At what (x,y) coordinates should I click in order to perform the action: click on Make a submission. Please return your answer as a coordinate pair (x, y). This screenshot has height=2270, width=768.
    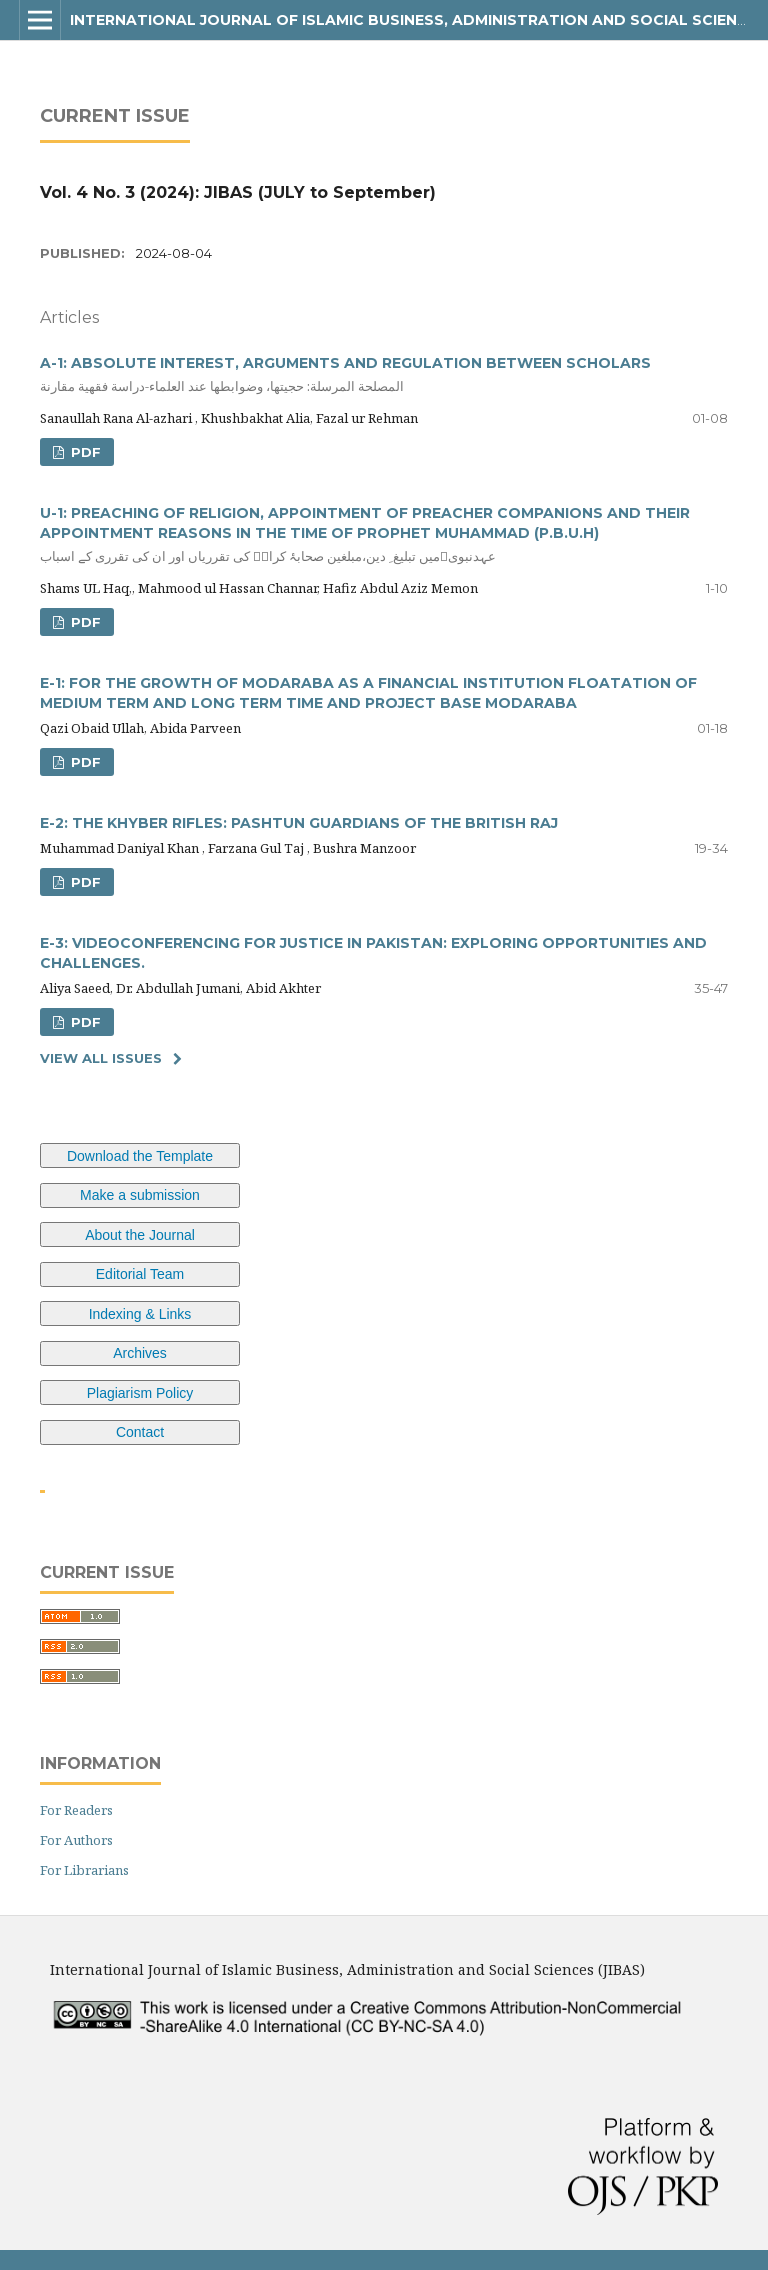
    Looking at the image, I should click on (140, 1195).